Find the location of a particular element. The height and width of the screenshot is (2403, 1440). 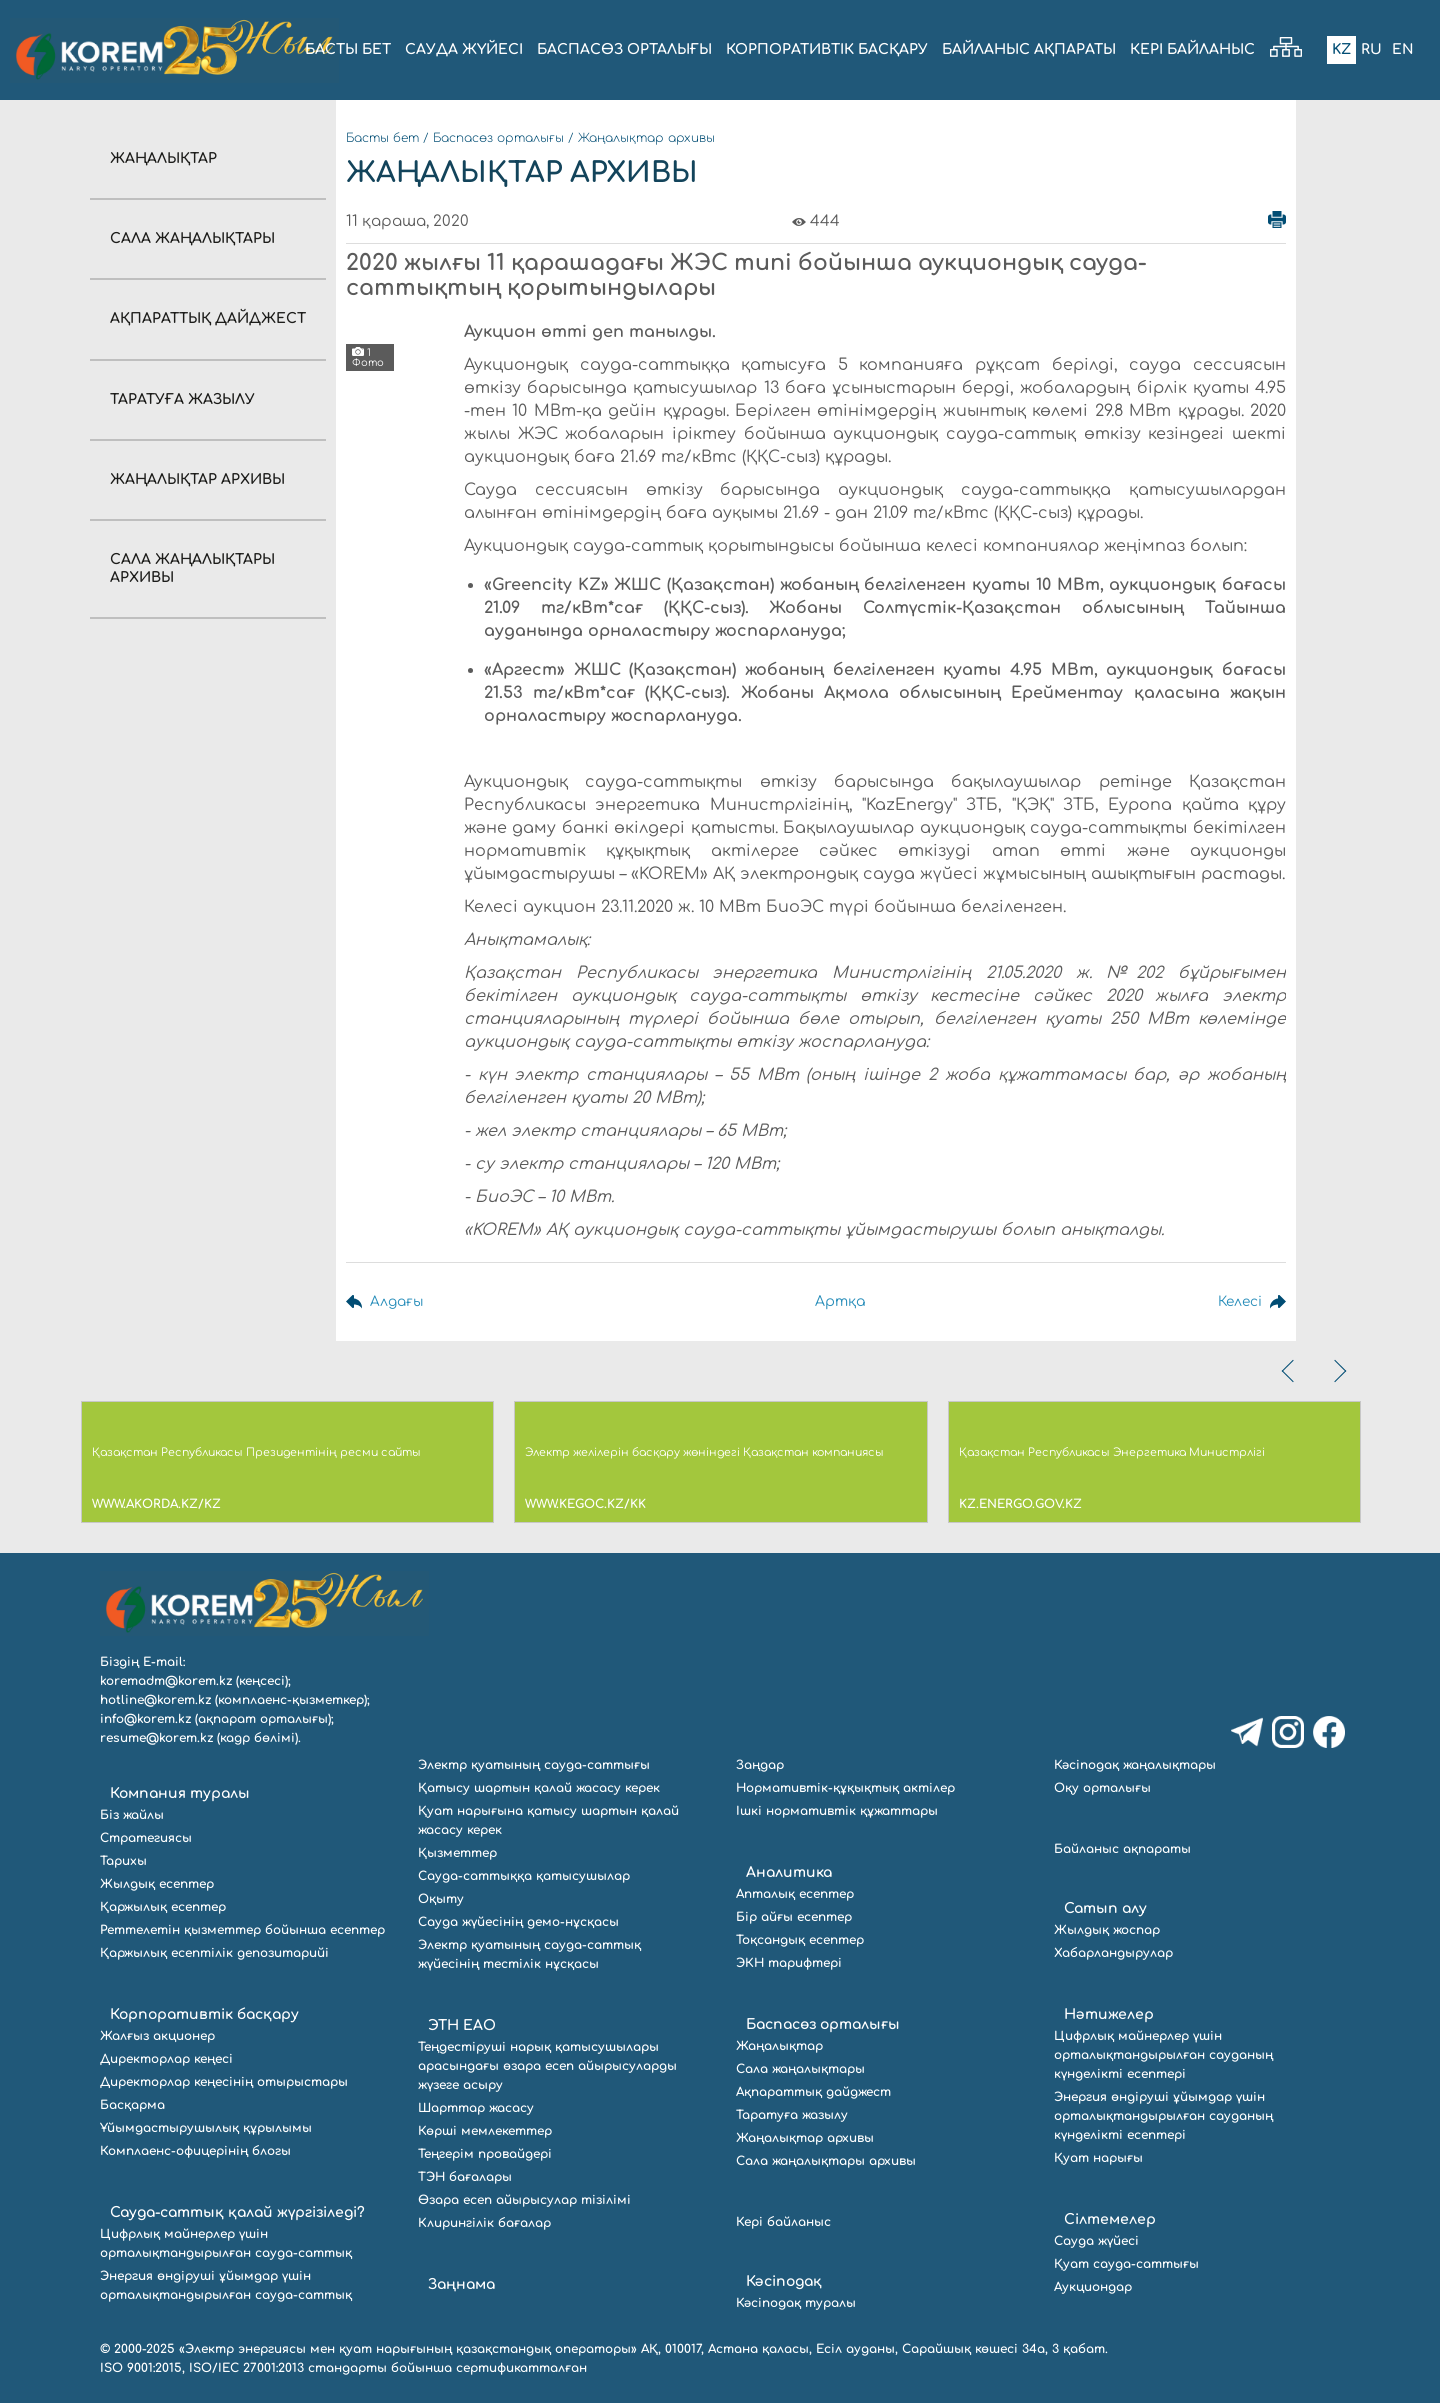

[presentation] is located at coordinates (1290, 1371).